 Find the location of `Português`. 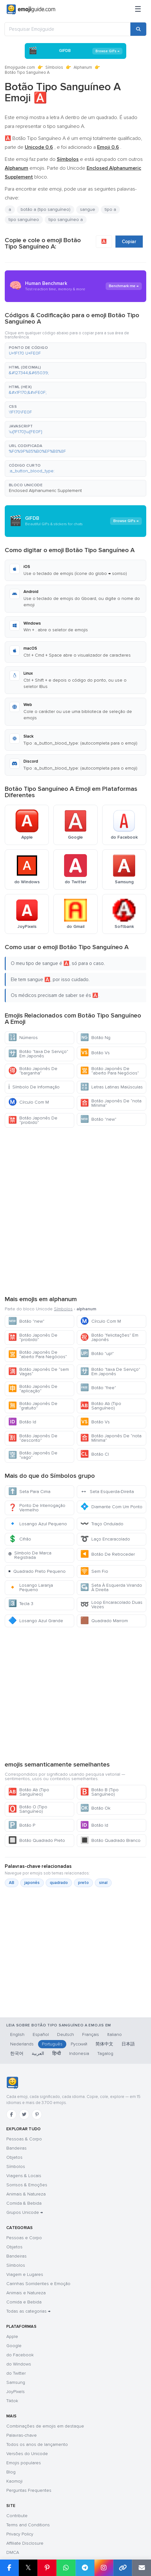

Português is located at coordinates (52, 2044).